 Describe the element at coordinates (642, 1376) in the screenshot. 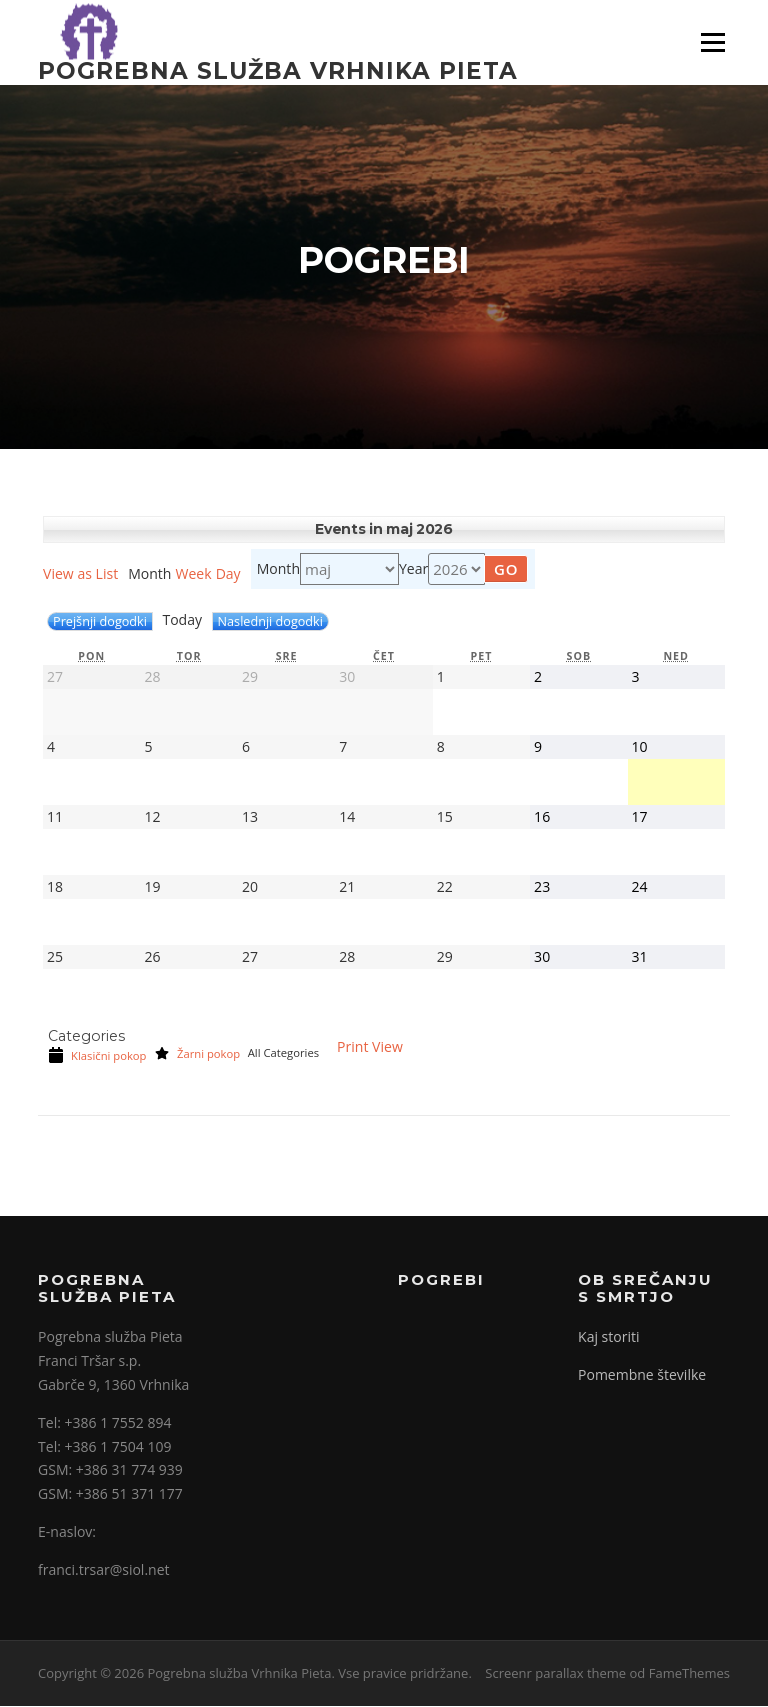

I see `Pomembne številke` at that location.